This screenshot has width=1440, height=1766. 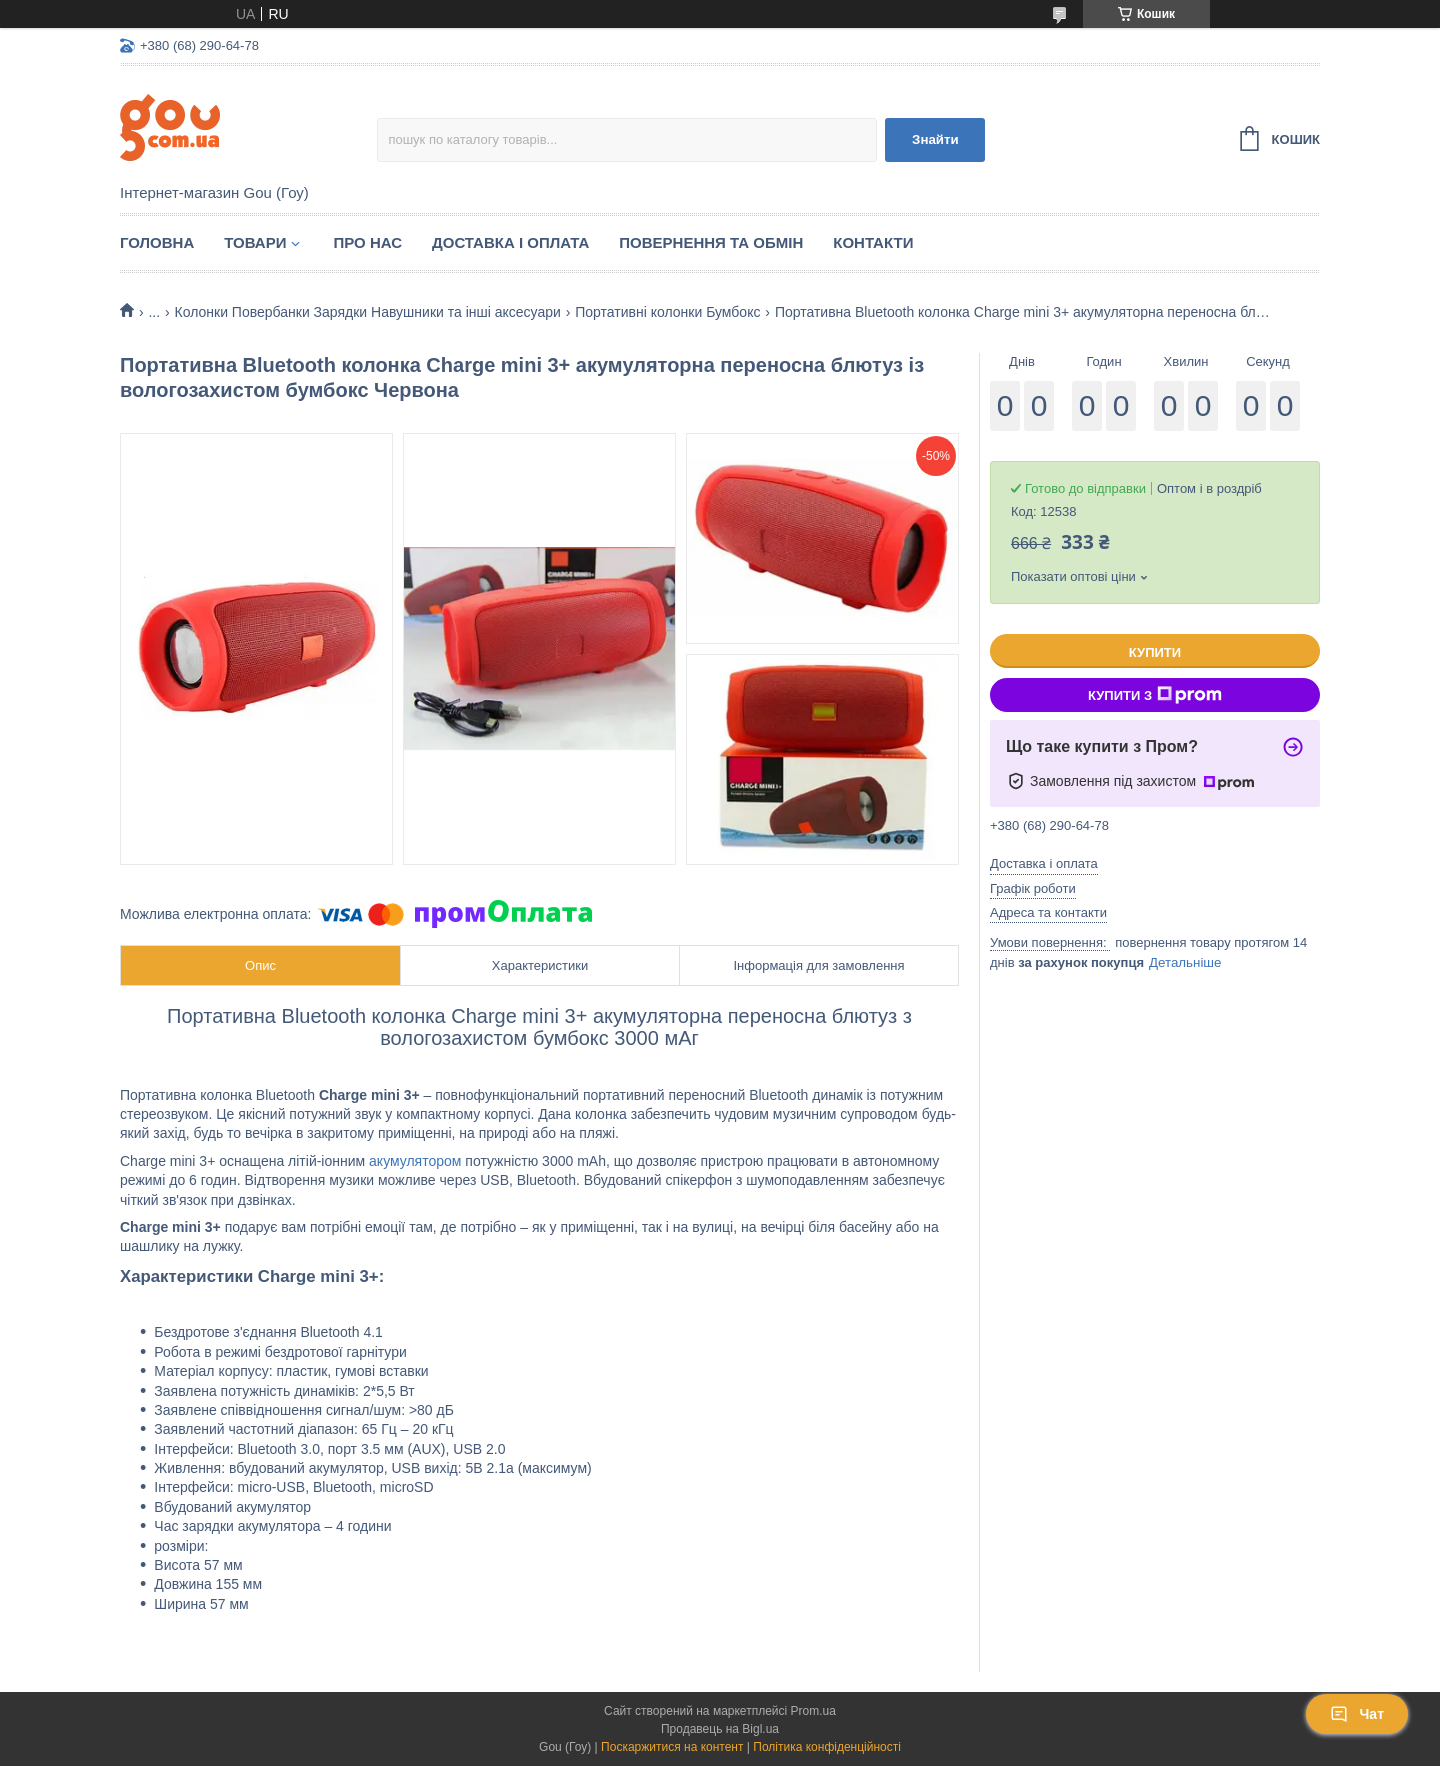 What do you see at coordinates (368, 312) in the screenshot?
I see `Колонки Повербанки Зарядки Навушники та інші аксесуари` at bounding box center [368, 312].